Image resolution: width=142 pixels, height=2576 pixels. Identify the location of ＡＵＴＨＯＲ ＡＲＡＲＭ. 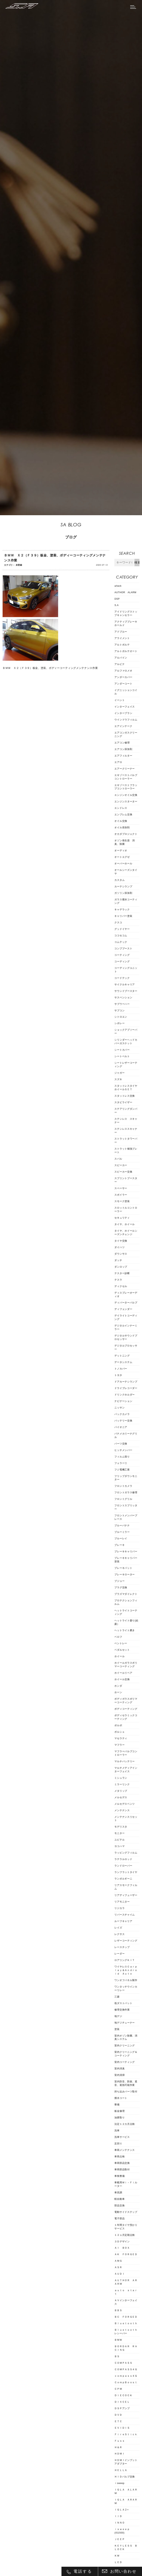
(125, 2282).